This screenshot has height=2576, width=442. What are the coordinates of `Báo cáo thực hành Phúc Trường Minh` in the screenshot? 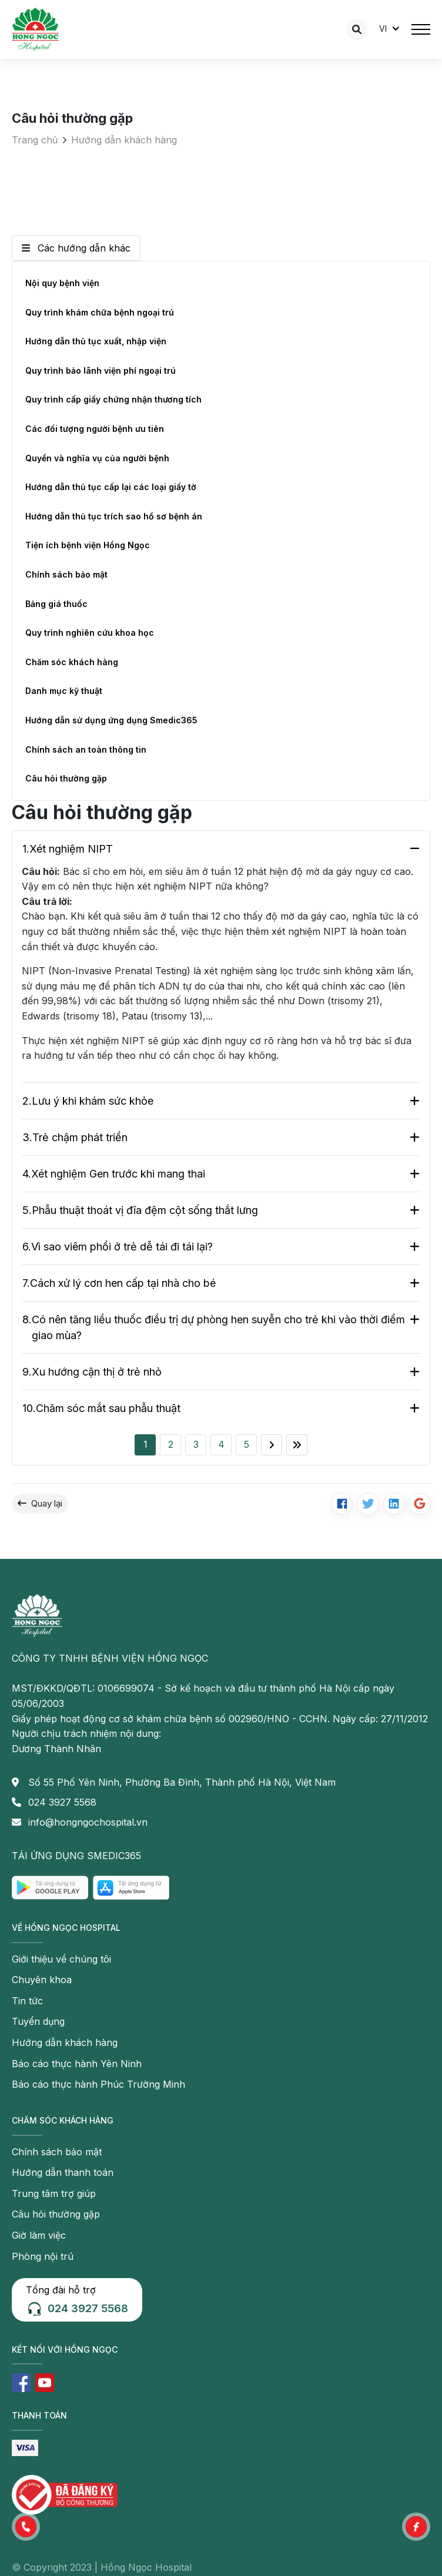 It's located at (98, 2084).